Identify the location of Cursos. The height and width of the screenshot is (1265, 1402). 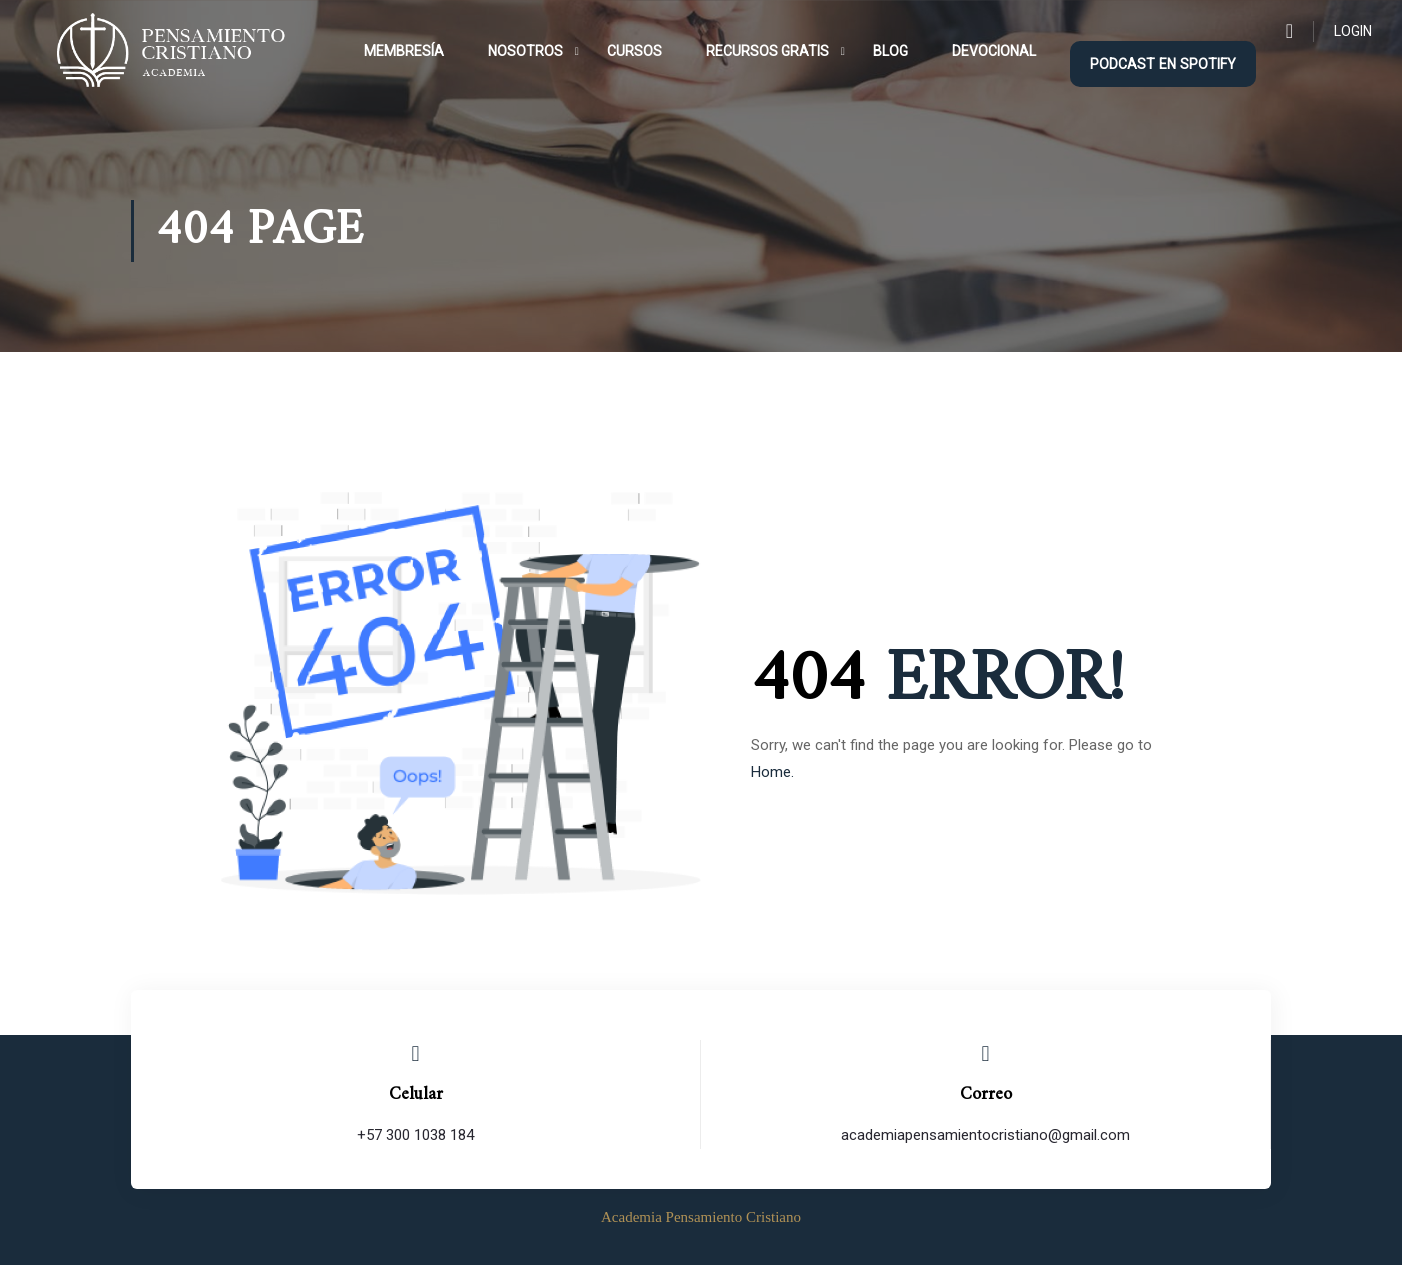
(634, 51).